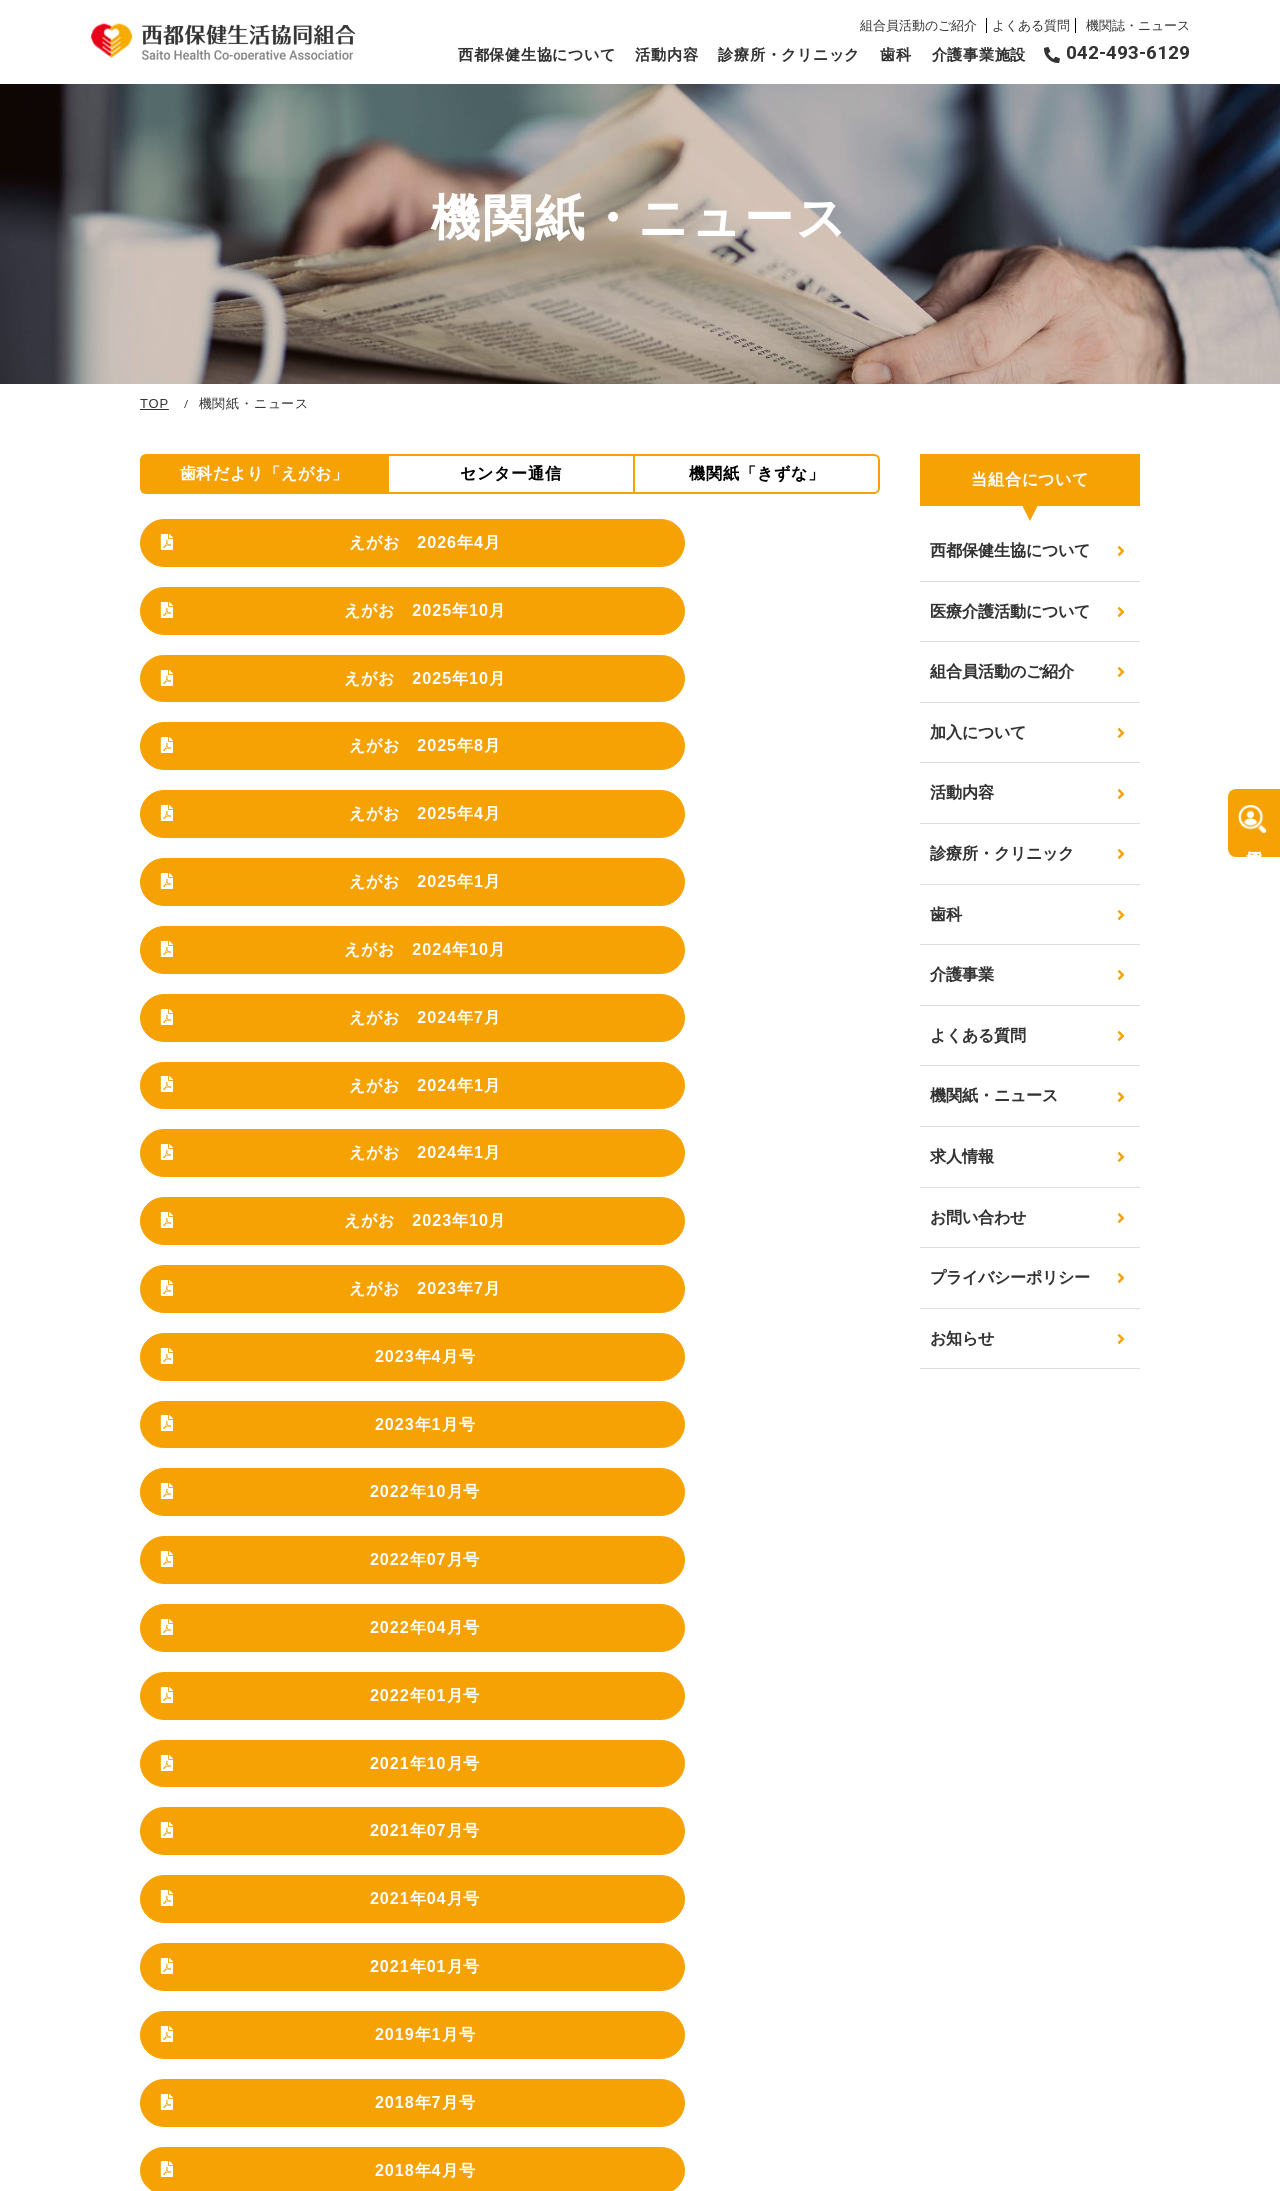  I want to click on 医療介護活動について, so click(1010, 611).